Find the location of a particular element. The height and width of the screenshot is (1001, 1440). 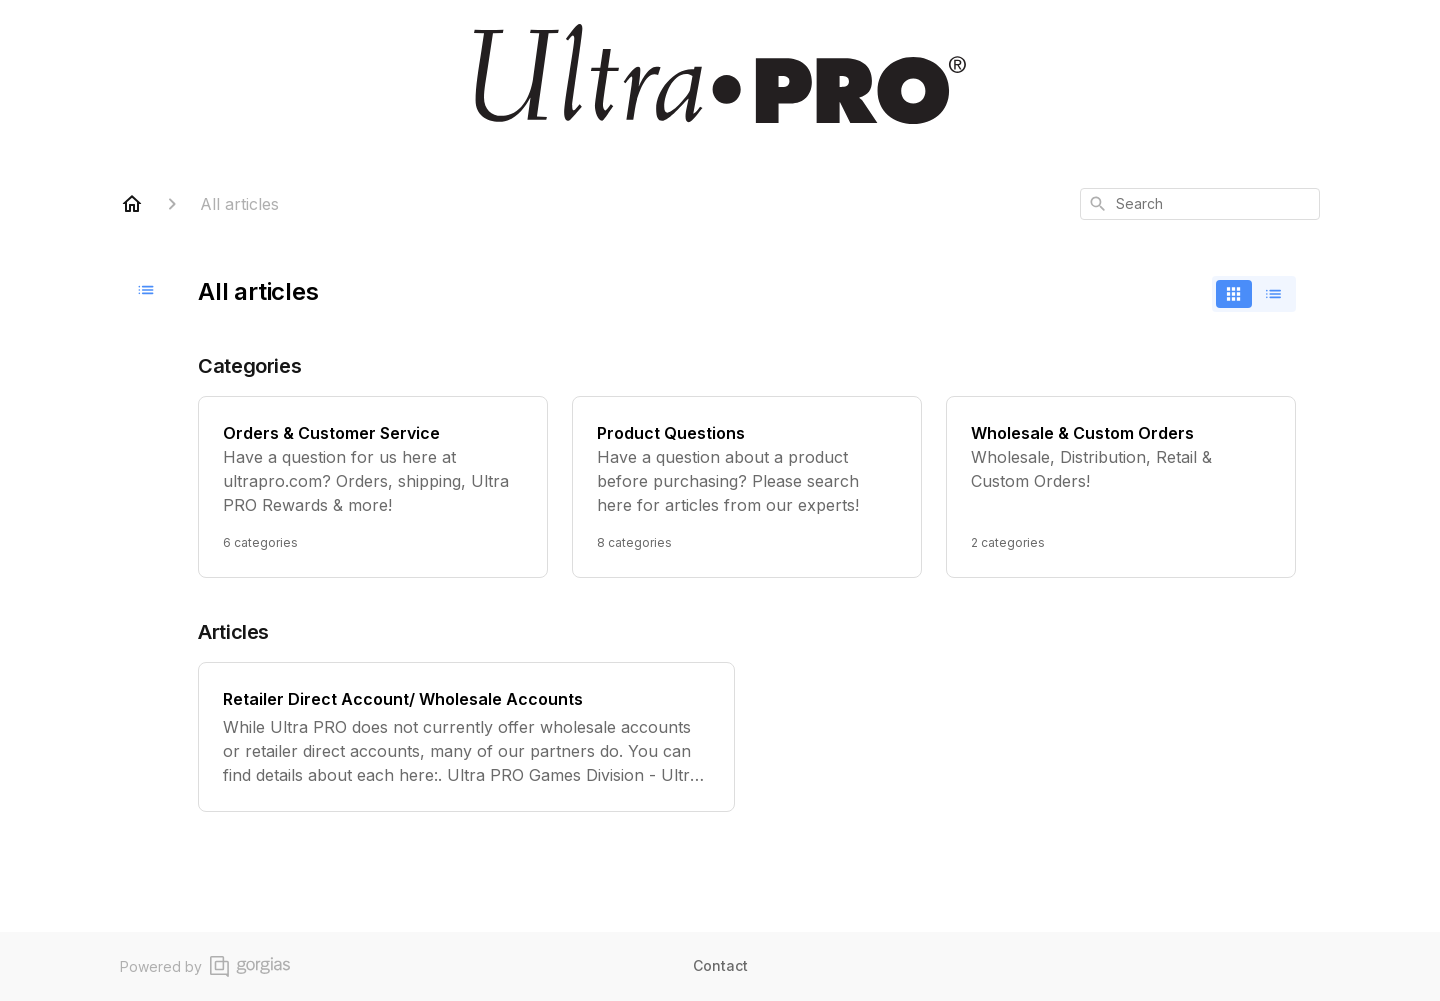

Powered by is located at coordinates (205, 966).